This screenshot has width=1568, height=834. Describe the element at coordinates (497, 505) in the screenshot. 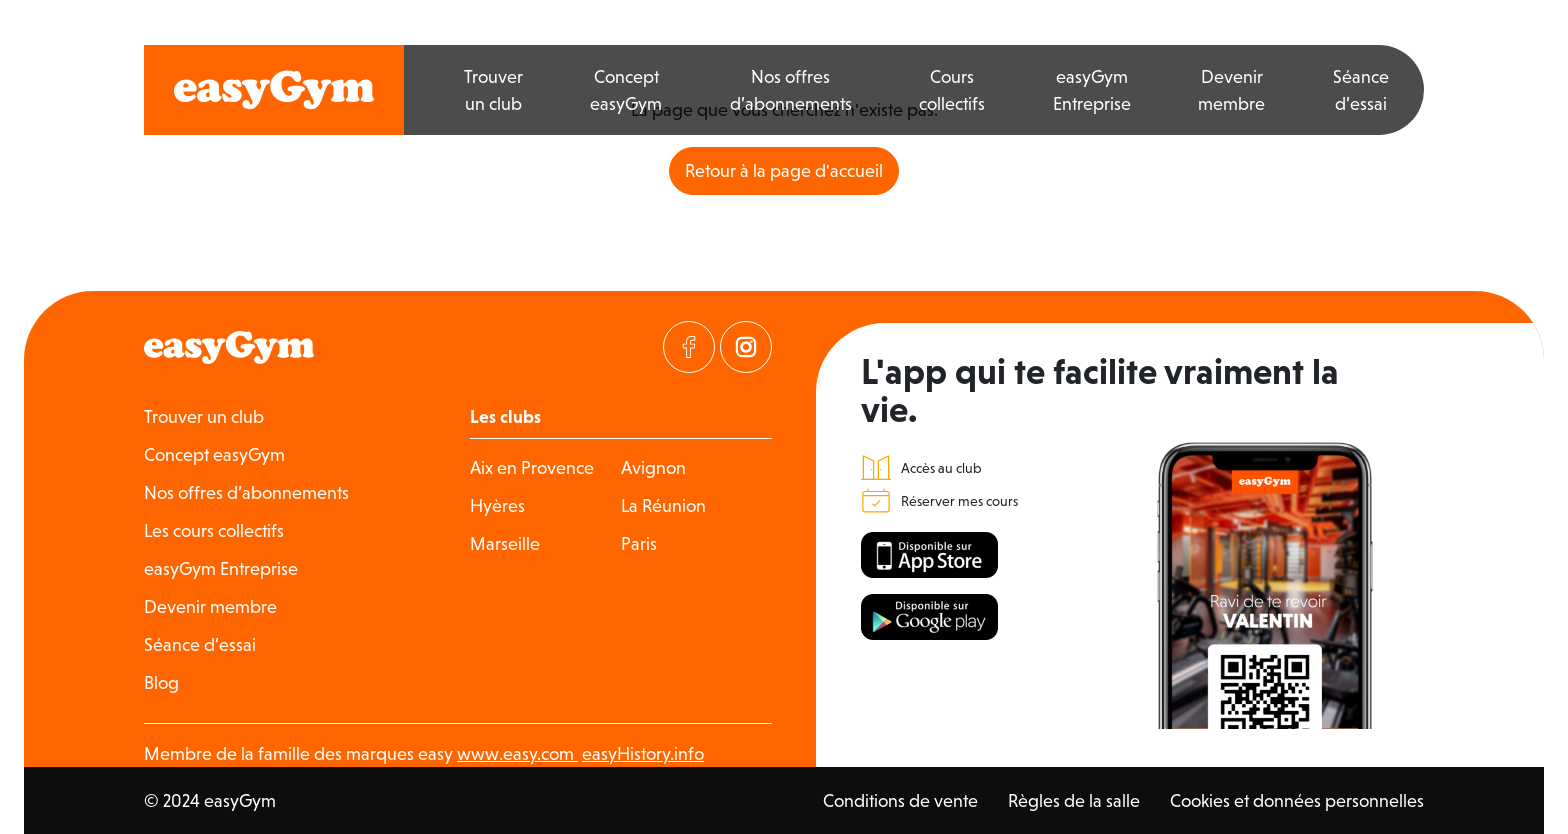

I see `Hyères` at that location.